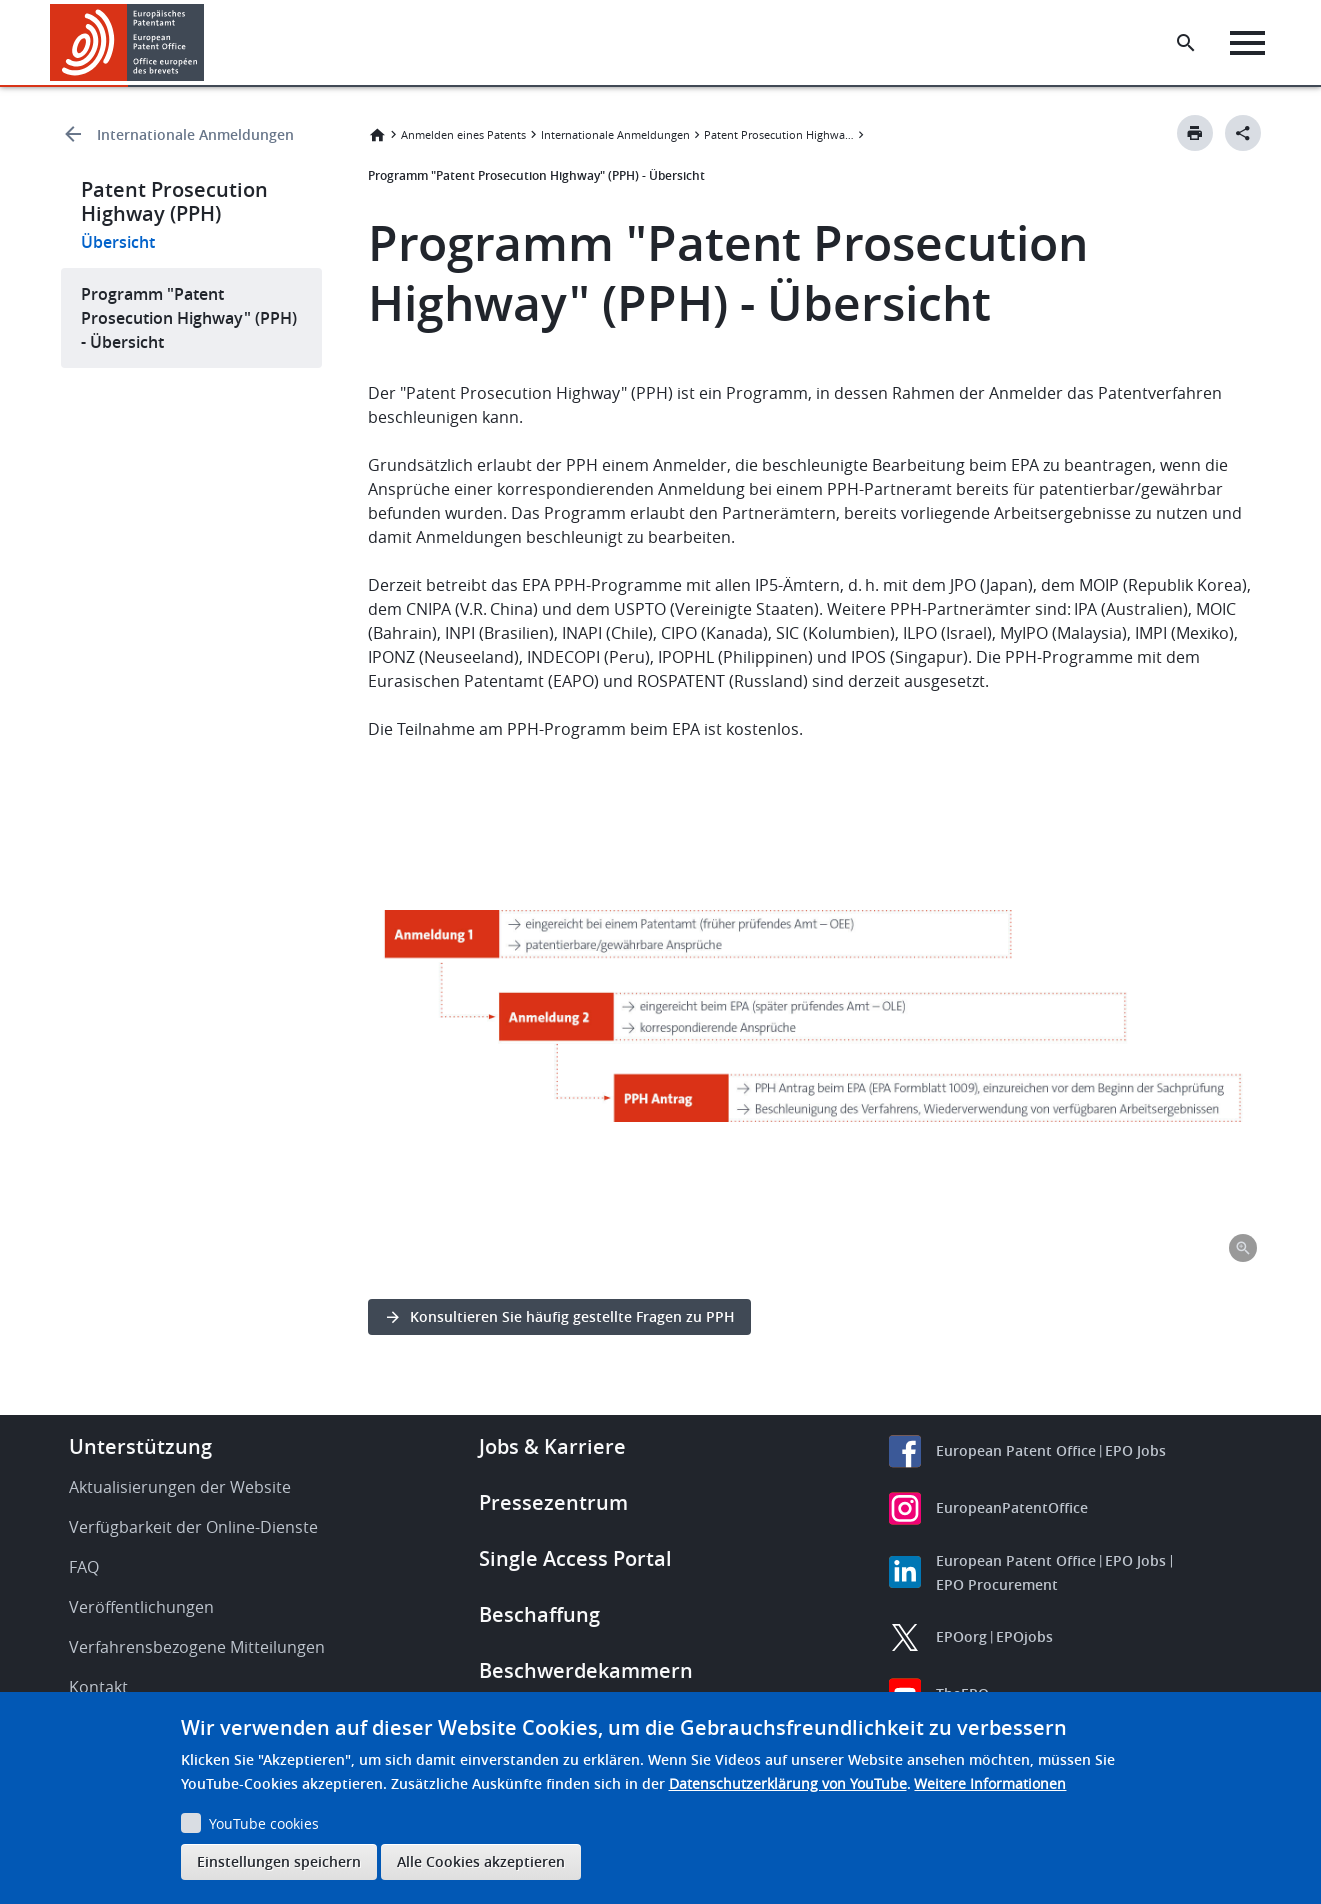 This screenshot has width=1321, height=1904. What do you see at coordinates (1243, 133) in the screenshot?
I see `[Better Social Sharing Button]` at bounding box center [1243, 133].